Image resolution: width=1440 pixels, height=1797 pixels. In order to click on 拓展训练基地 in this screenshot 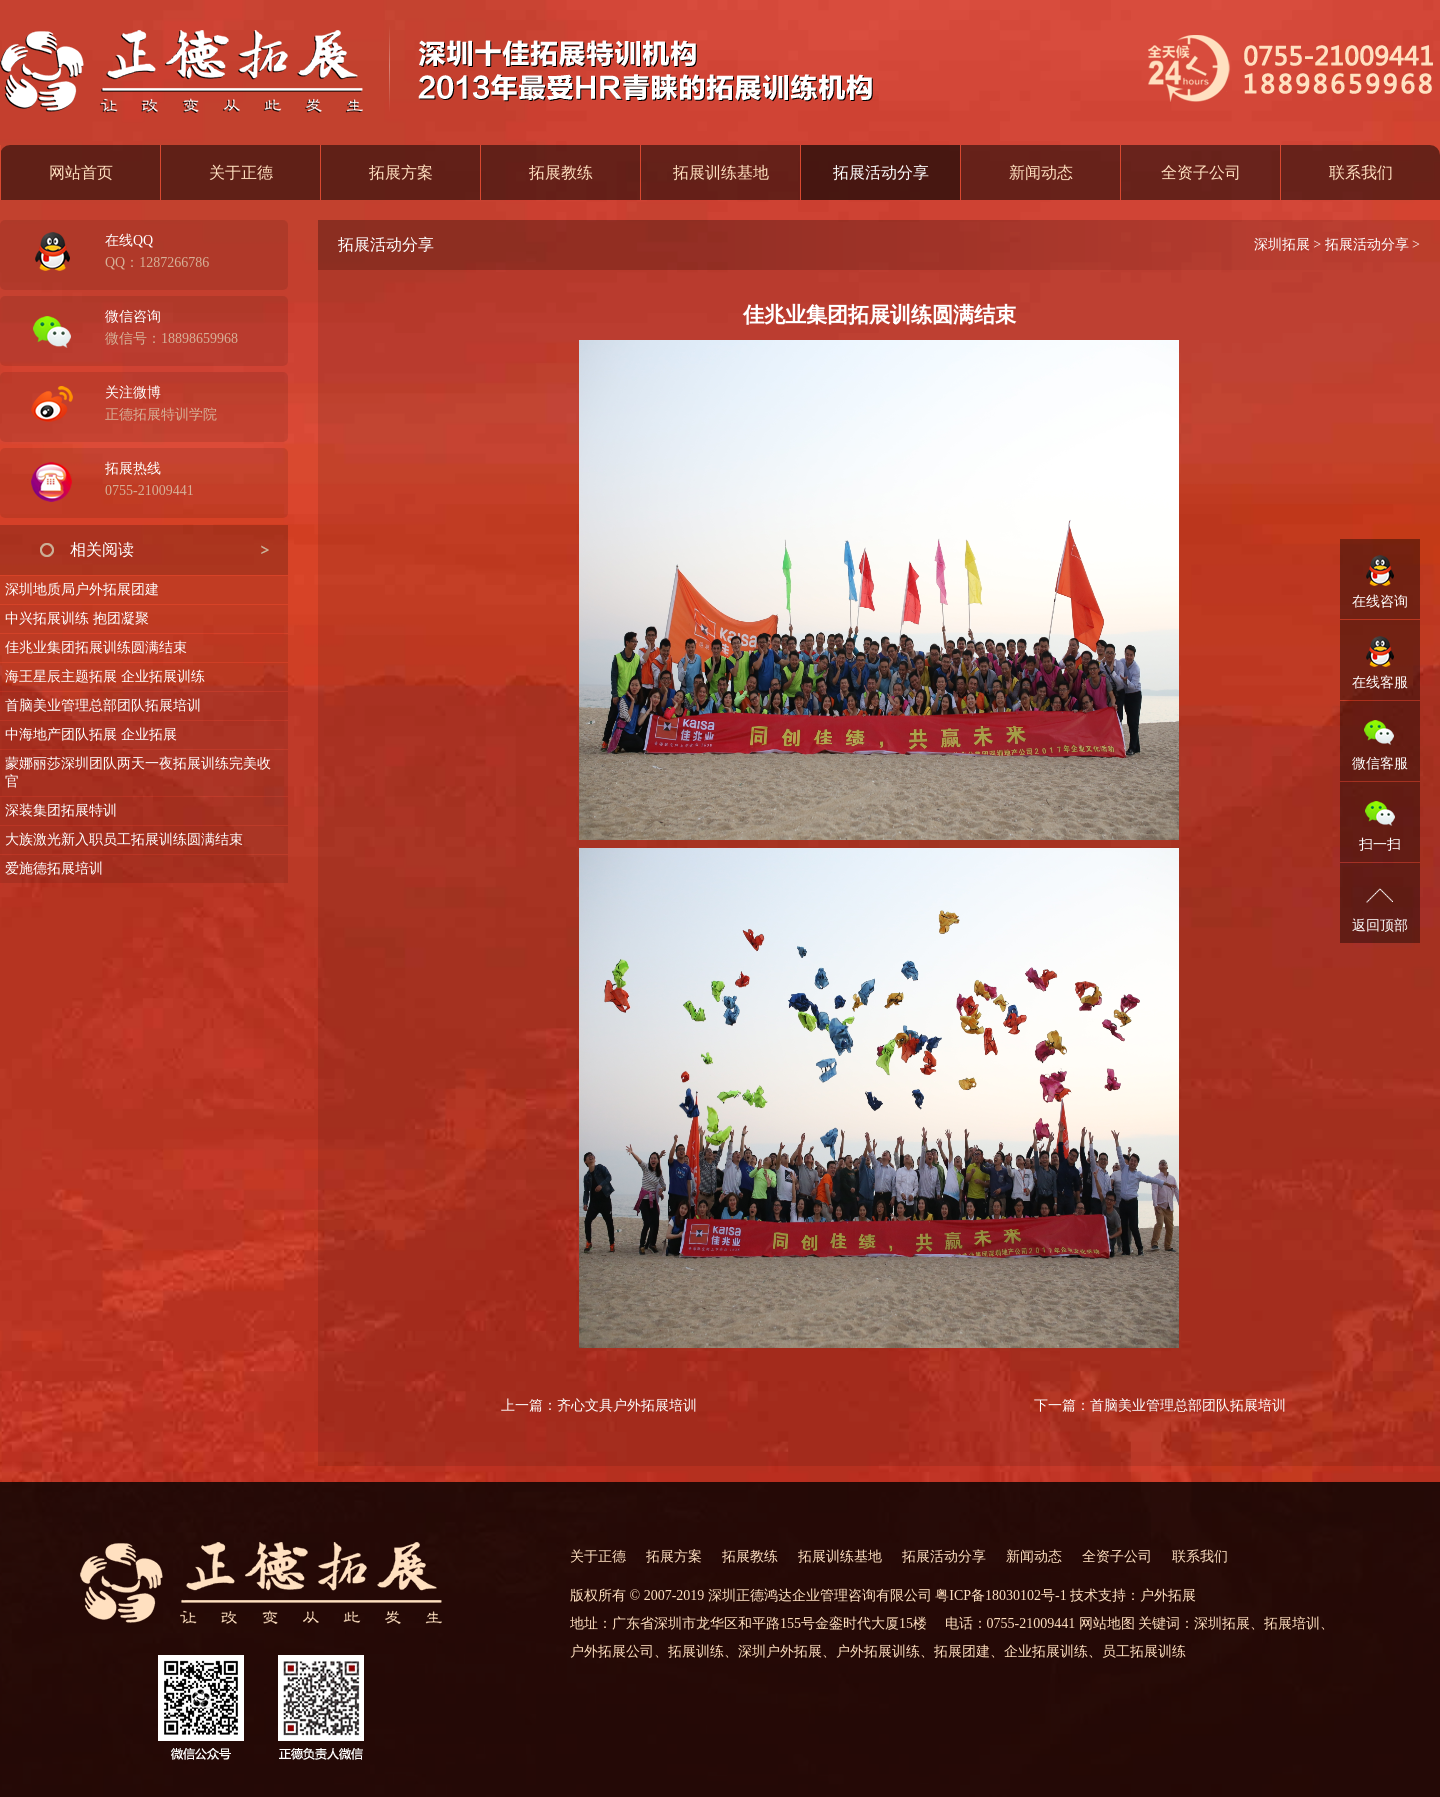, I will do `click(721, 172)`.